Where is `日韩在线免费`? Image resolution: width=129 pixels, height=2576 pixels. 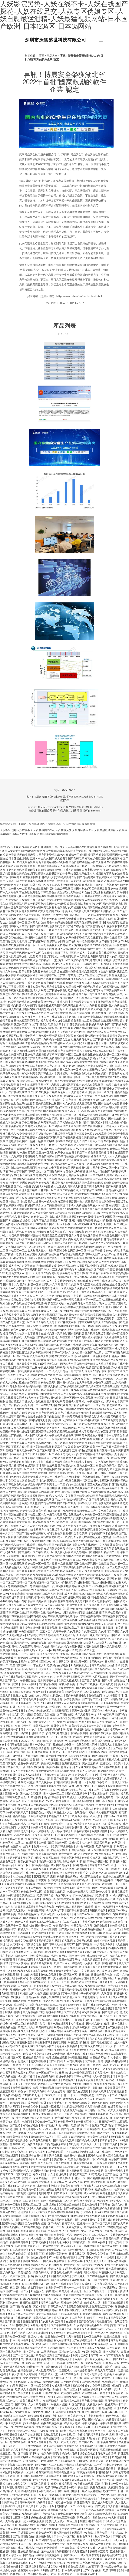 日韩在线免费 is located at coordinates (77, 2253).